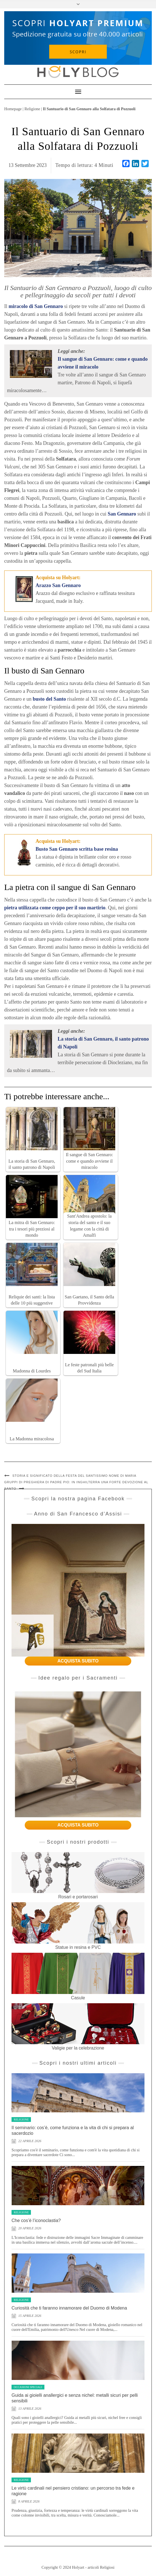 Image resolution: width=156 pixels, height=2576 pixels. What do you see at coordinates (93, 2567) in the screenshot?
I see `Holyart - articoli Religiosi` at bounding box center [93, 2567].